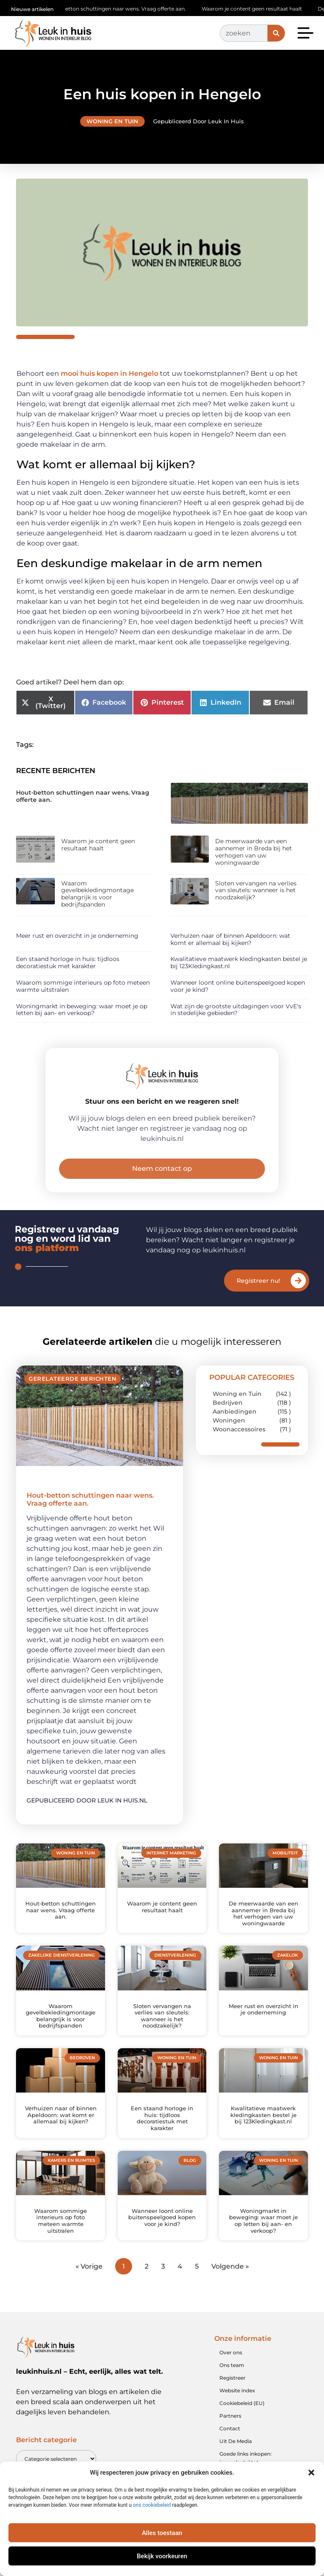 Image resolution: width=324 pixels, height=2576 pixels. What do you see at coordinates (97, 893) in the screenshot?
I see `Waarom gevelbekledingmontage belangrijk is voor bedrijfspanden` at bounding box center [97, 893].